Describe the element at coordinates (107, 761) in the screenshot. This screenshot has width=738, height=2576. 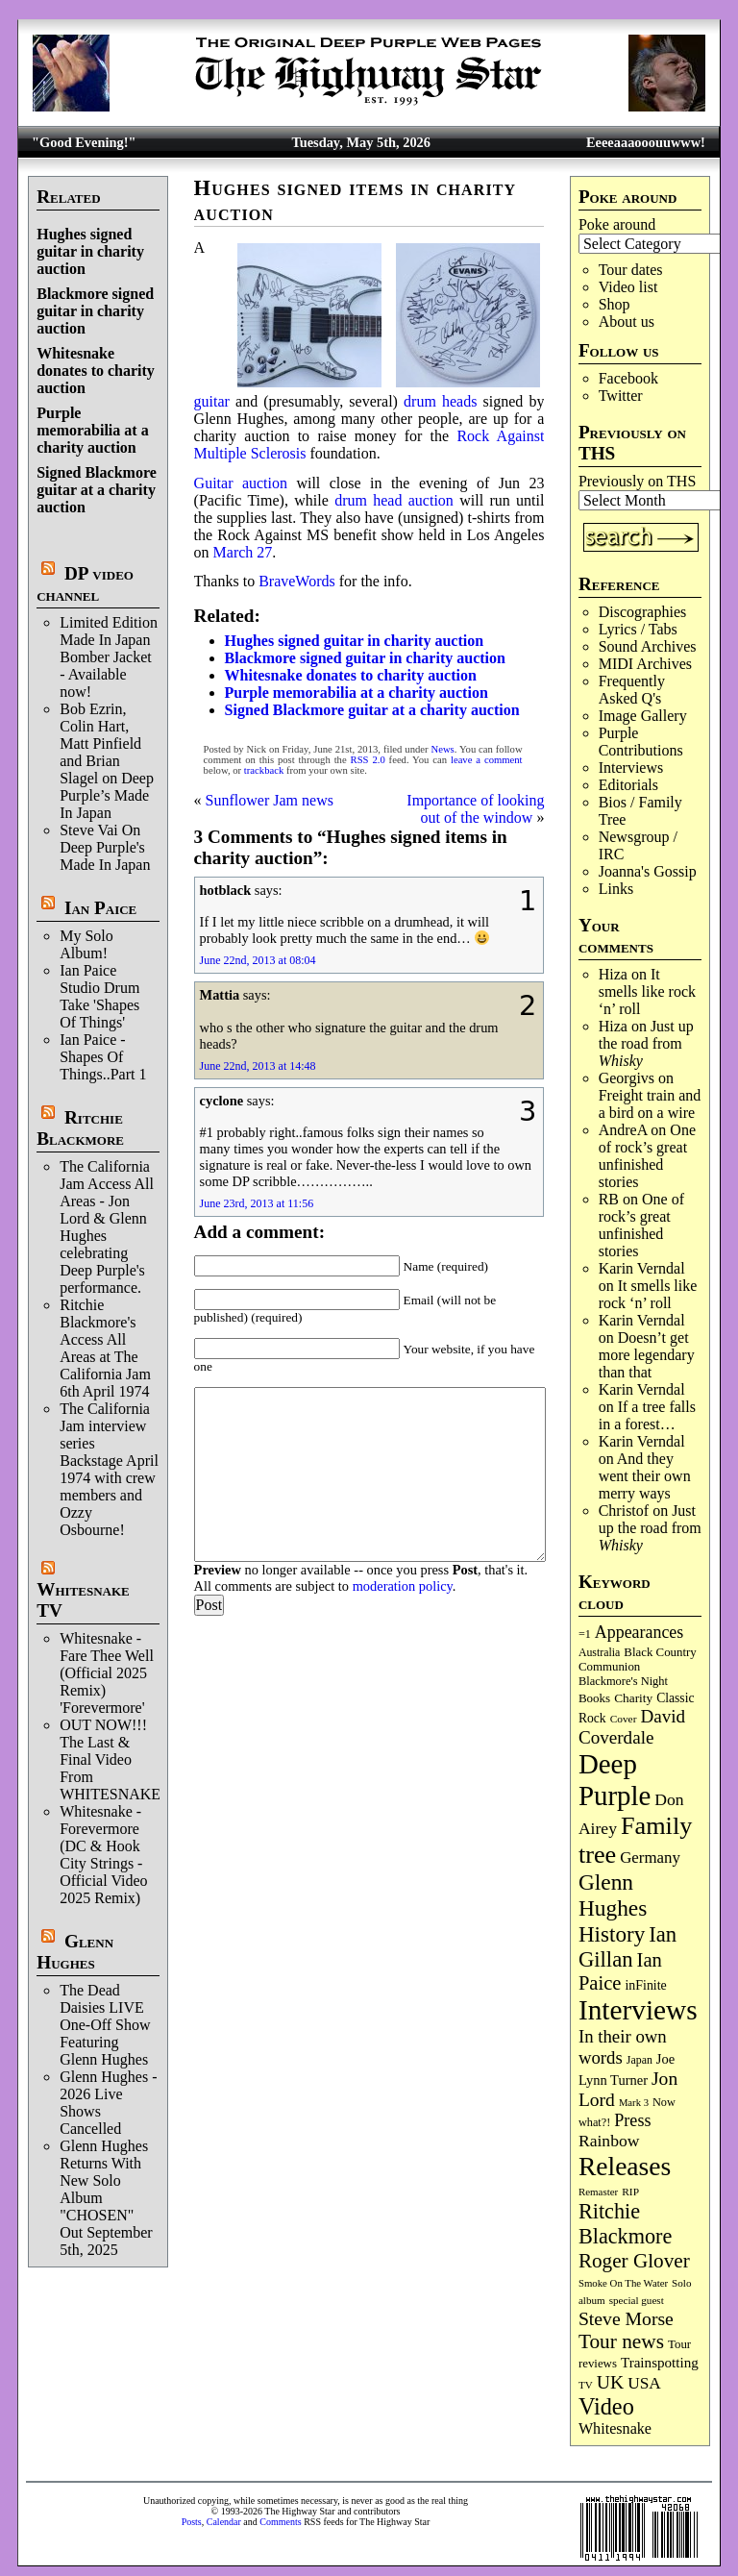
I see `Bob Ezrin, Colin Hart, Matt Pinfield and Brian Slagel on Deep Purple’s Made In Japan` at that location.